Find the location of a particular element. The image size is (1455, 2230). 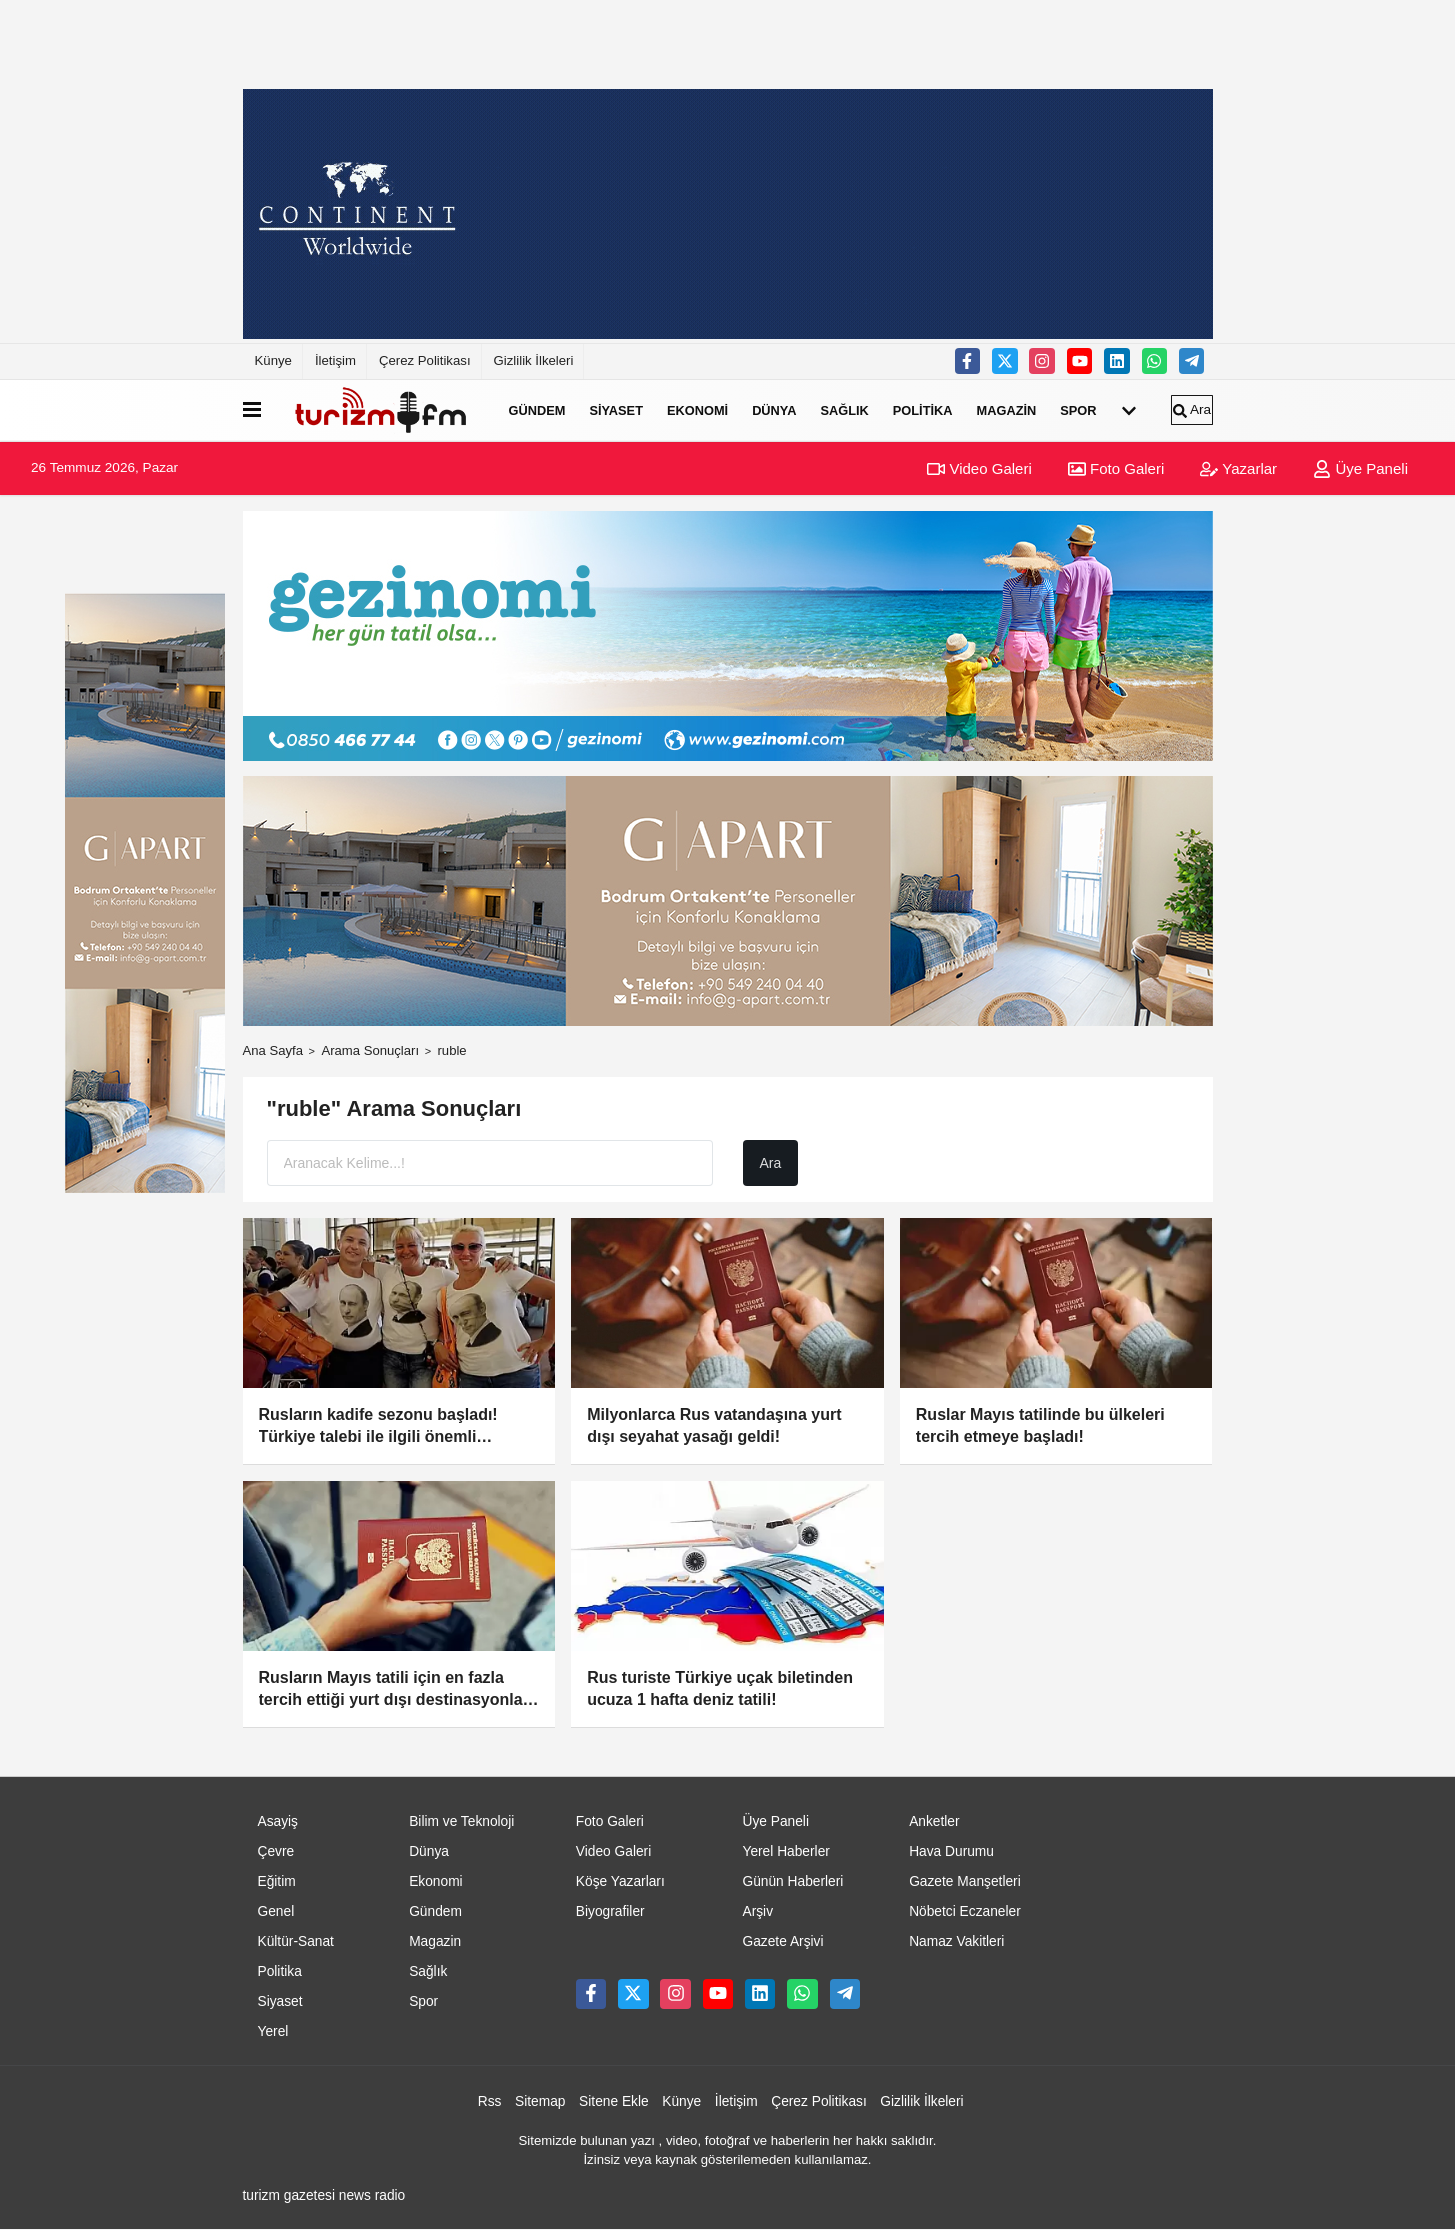

Künye is located at coordinates (273, 360).